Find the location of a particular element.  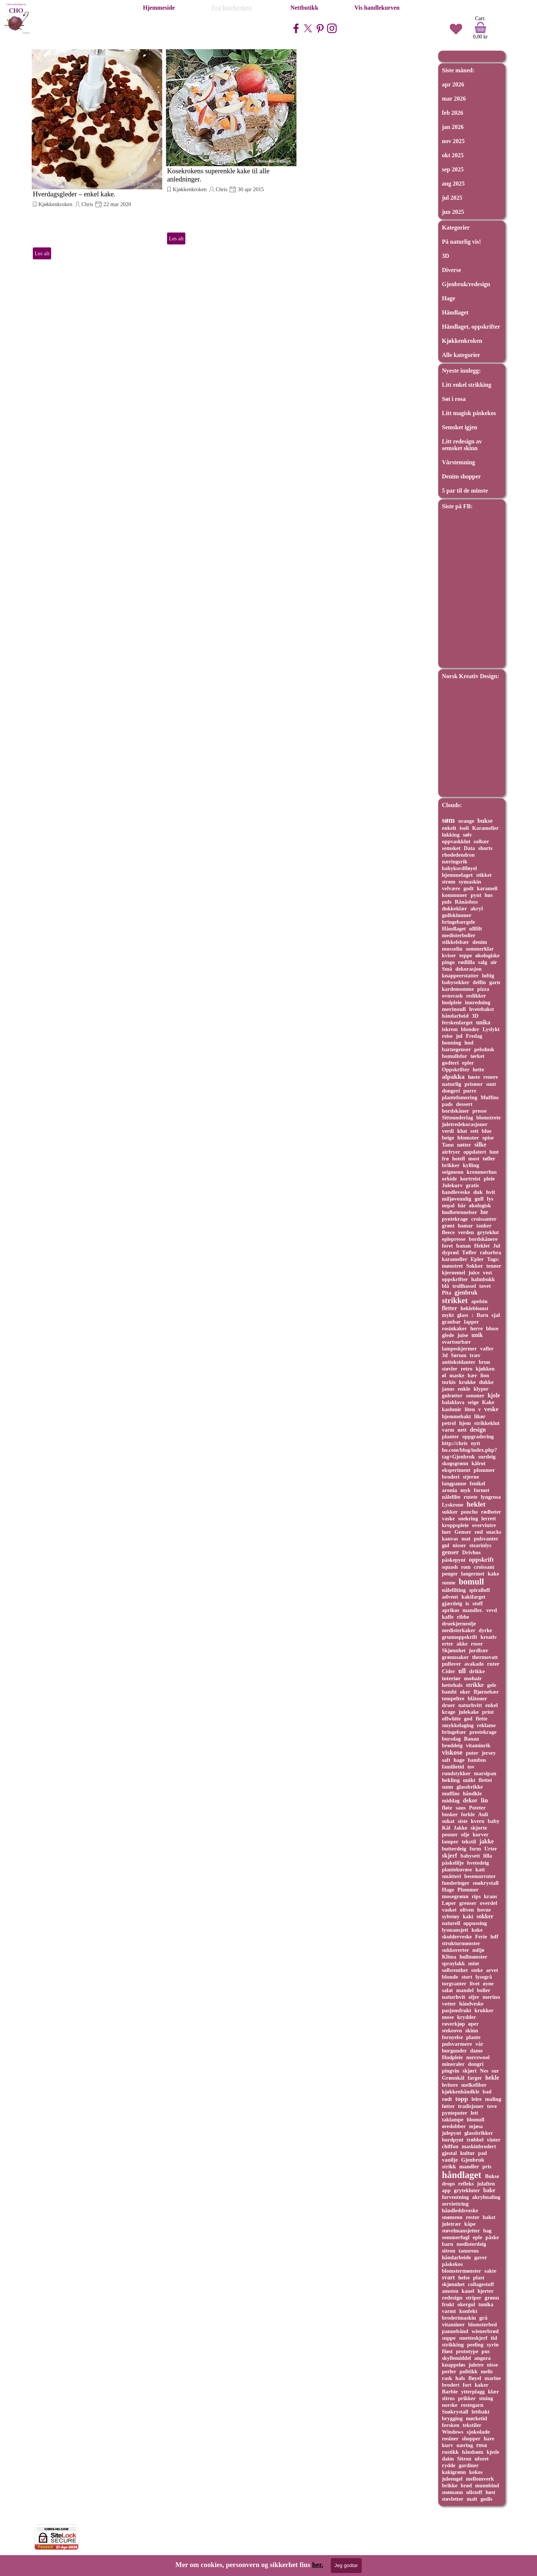

sett is located at coordinates (474, 1131).